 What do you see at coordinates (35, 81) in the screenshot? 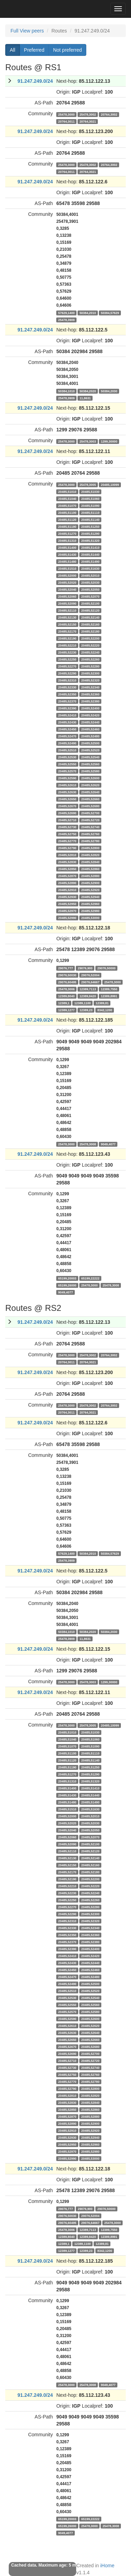
I see `91.247.249.0/24` at bounding box center [35, 81].